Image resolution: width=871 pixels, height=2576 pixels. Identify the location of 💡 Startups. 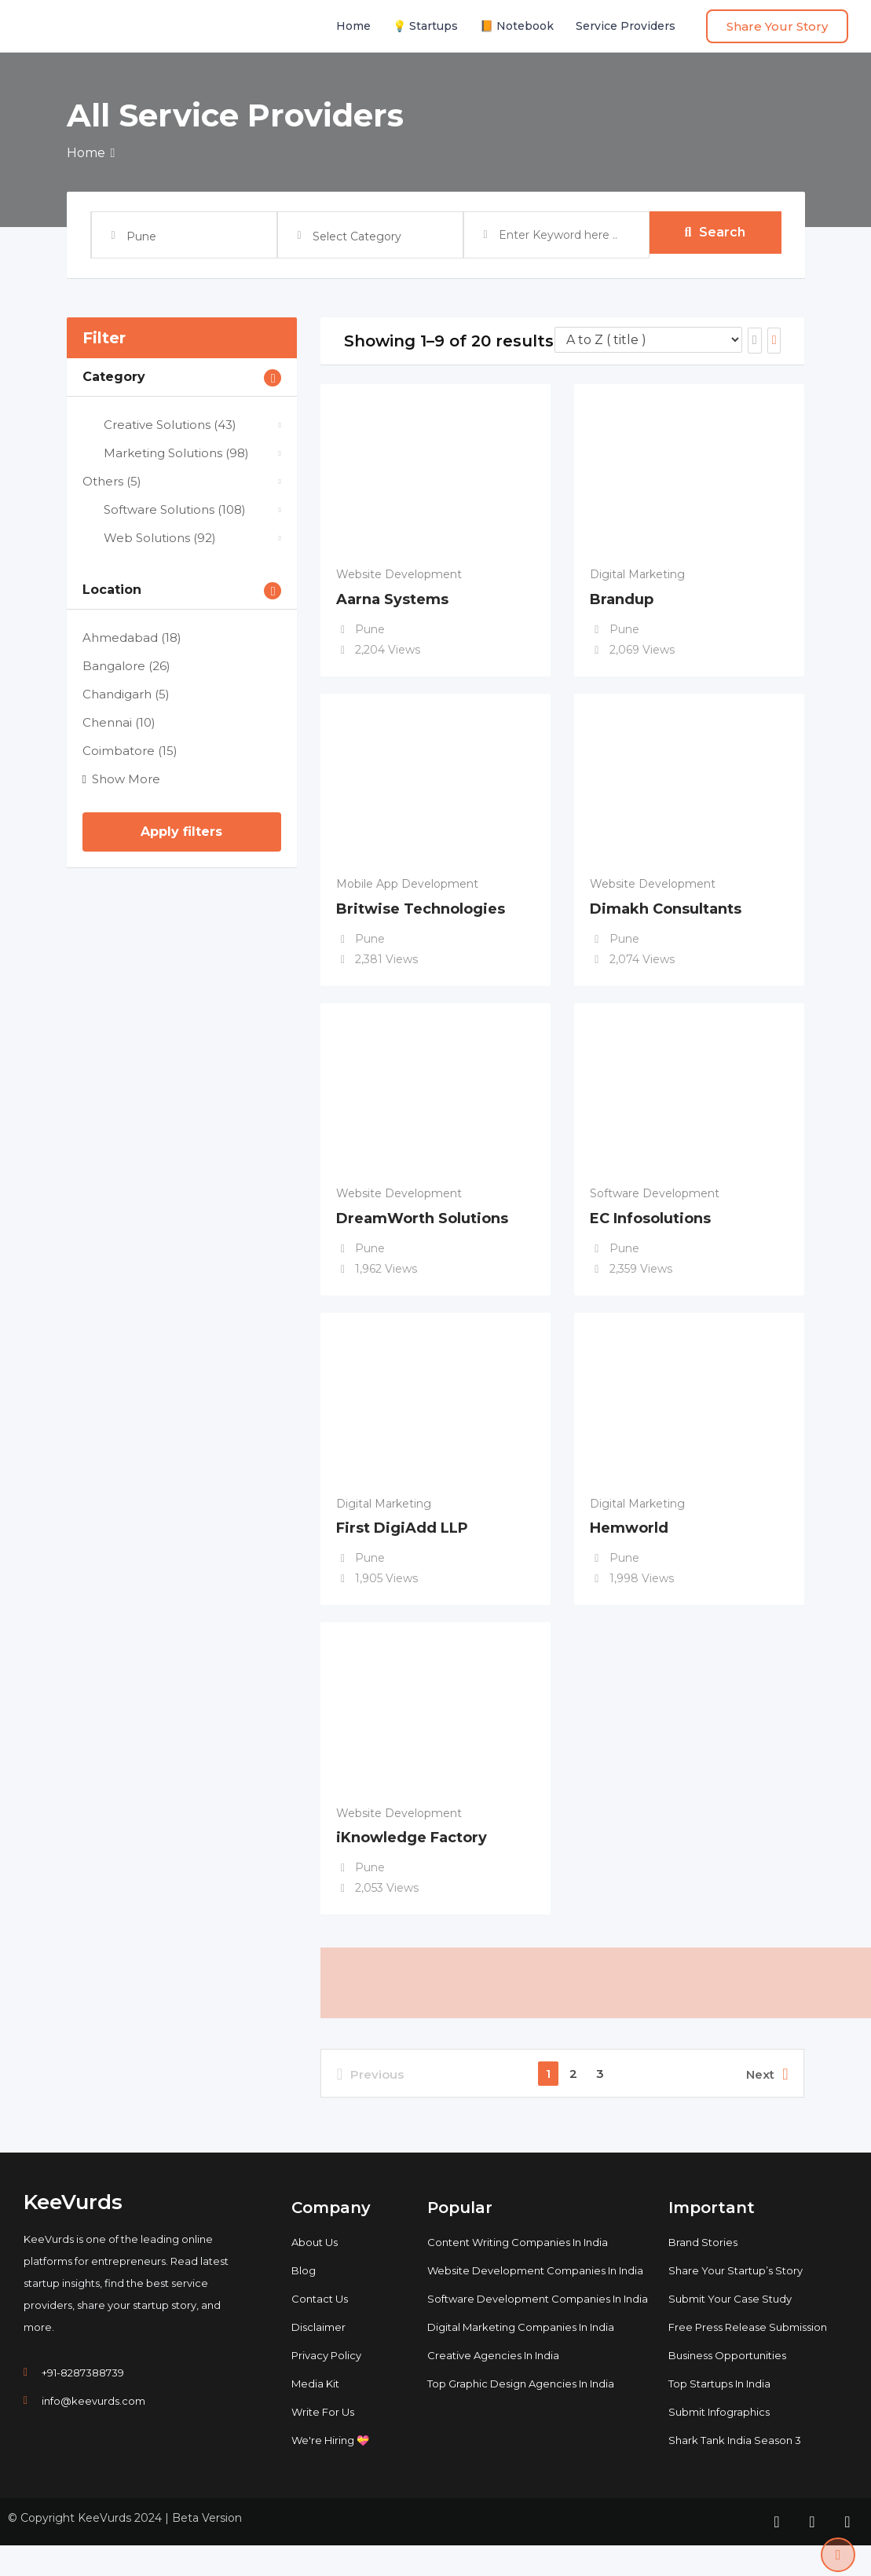
(425, 26).